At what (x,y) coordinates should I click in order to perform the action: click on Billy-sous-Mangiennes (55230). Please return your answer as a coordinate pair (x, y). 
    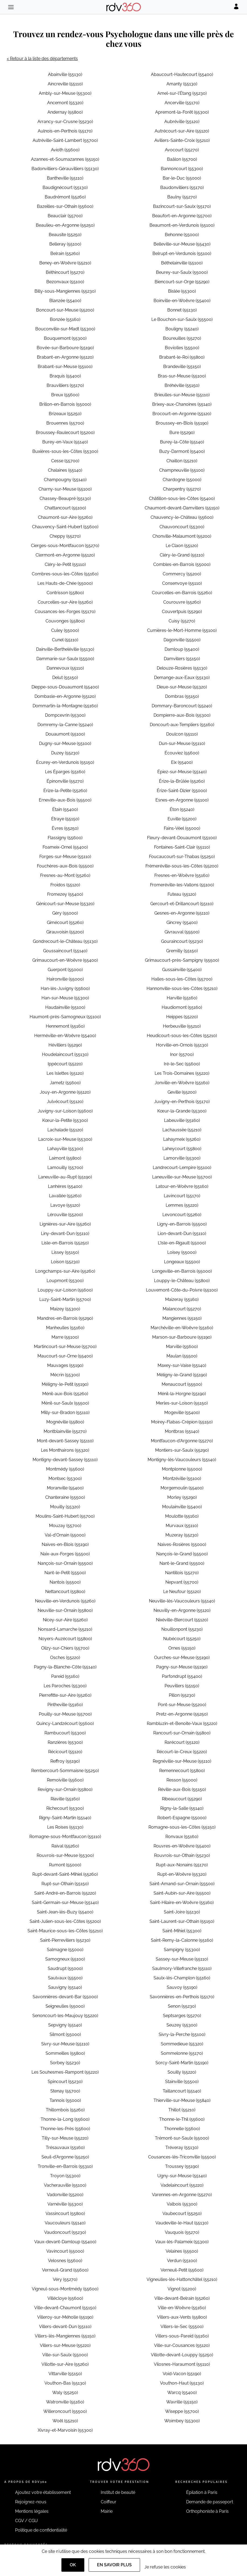
    Looking at the image, I should click on (65, 291).